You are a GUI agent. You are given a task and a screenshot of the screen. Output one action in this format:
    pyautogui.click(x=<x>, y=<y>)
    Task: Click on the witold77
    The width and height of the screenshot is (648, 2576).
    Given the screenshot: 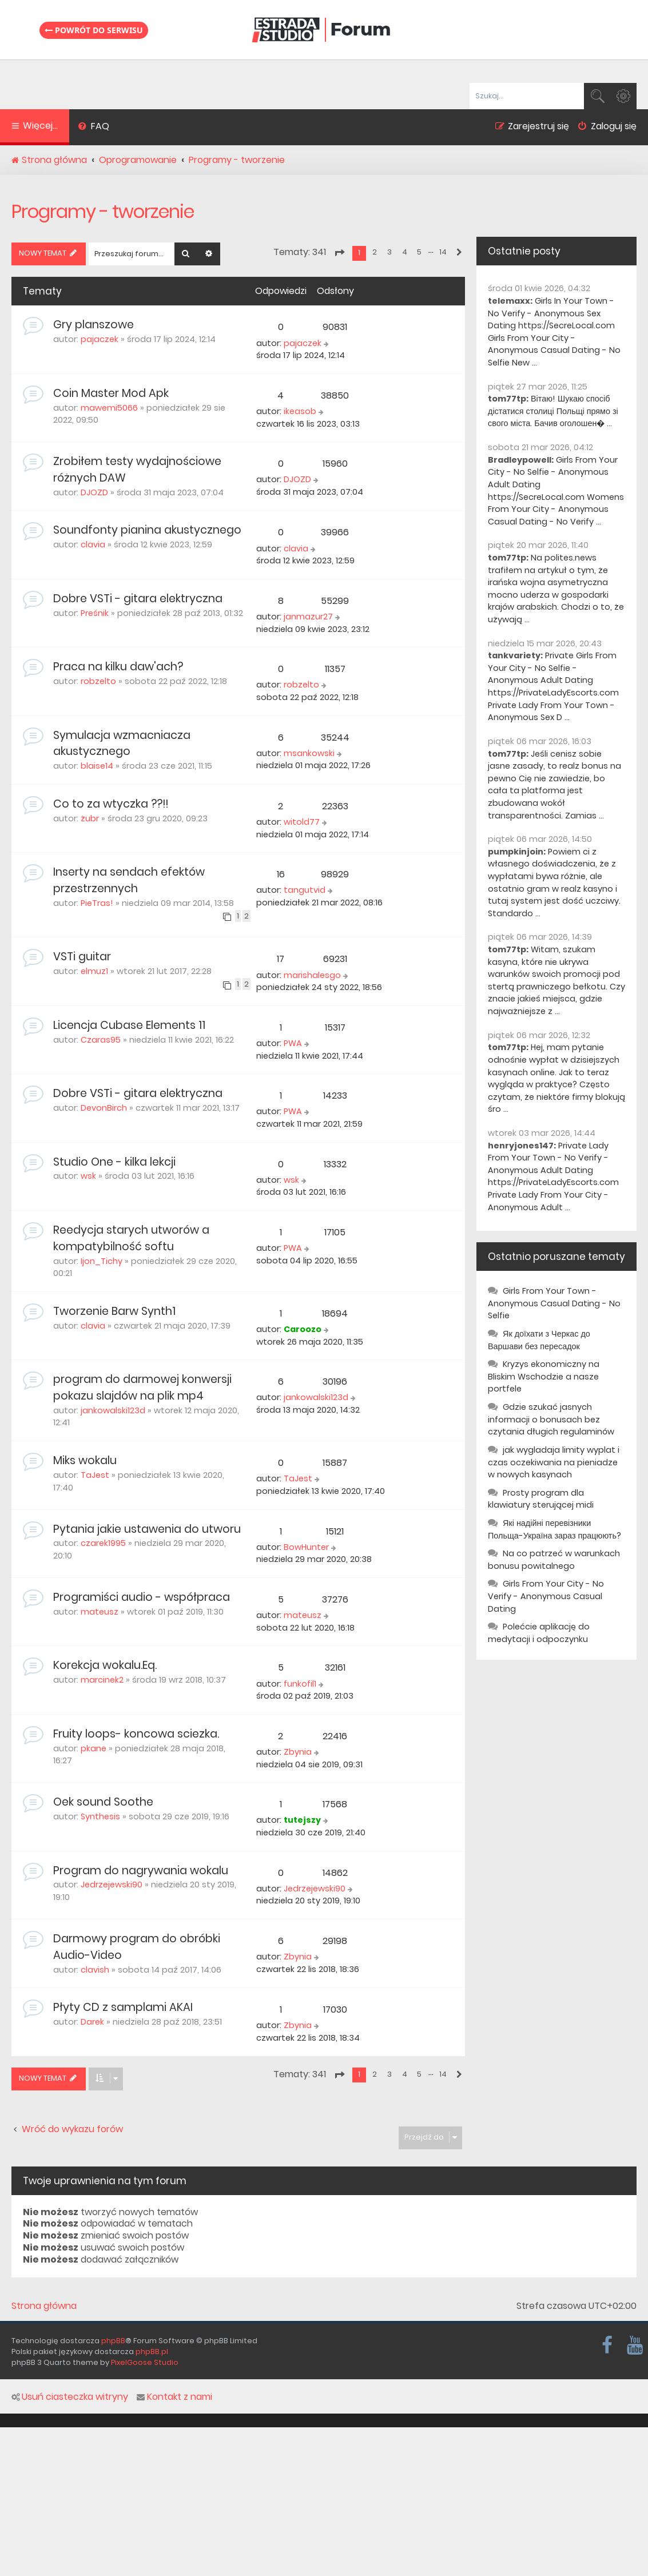 What is the action you would take?
    pyautogui.click(x=302, y=822)
    